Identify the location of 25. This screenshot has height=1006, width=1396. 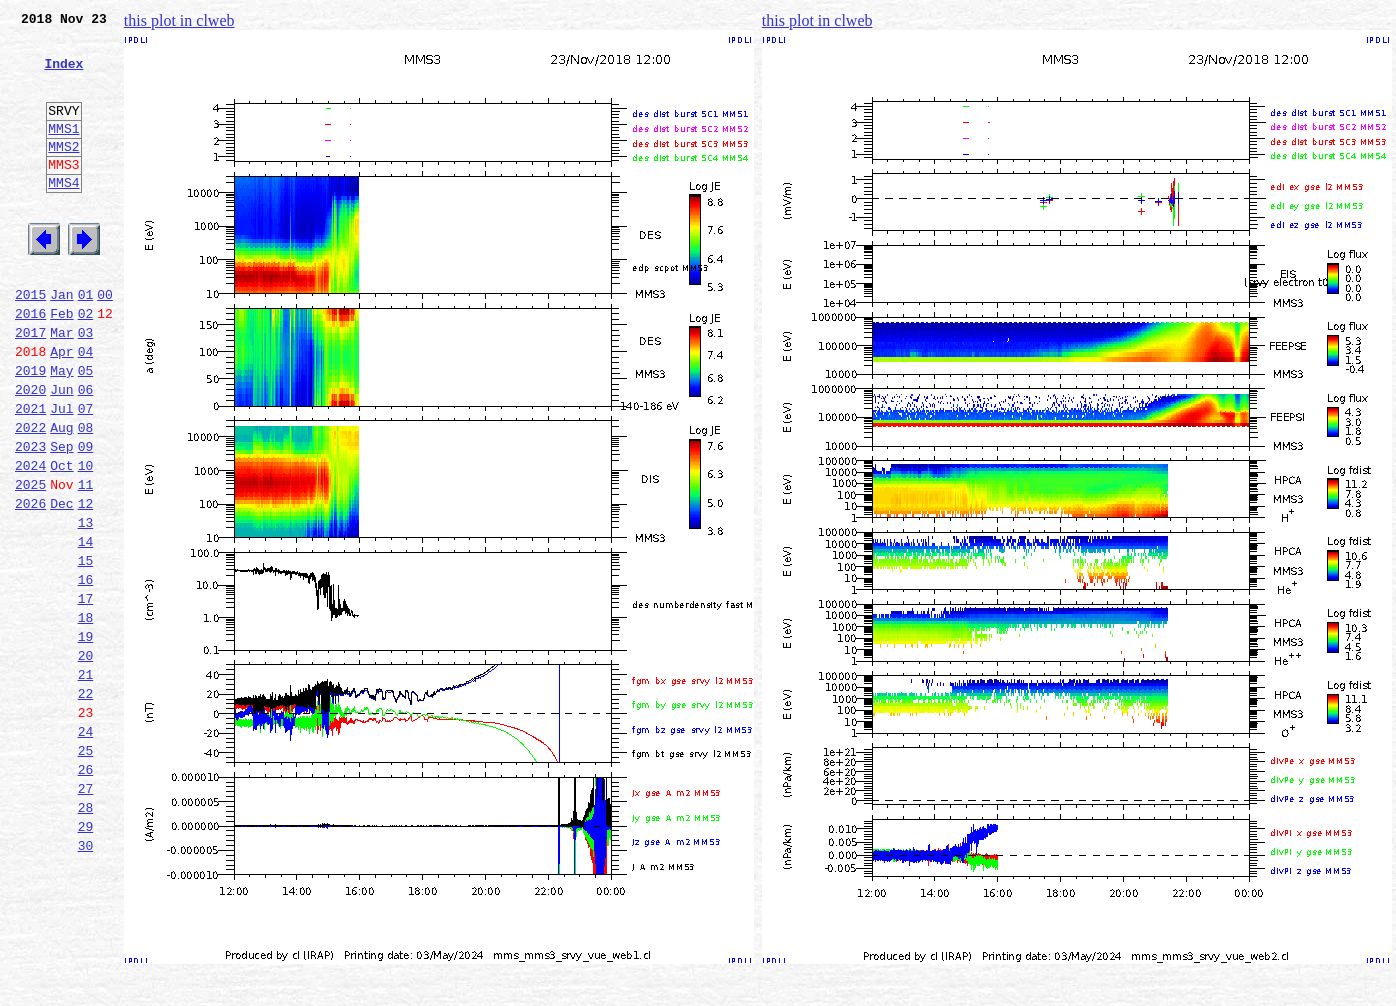
(86, 870).